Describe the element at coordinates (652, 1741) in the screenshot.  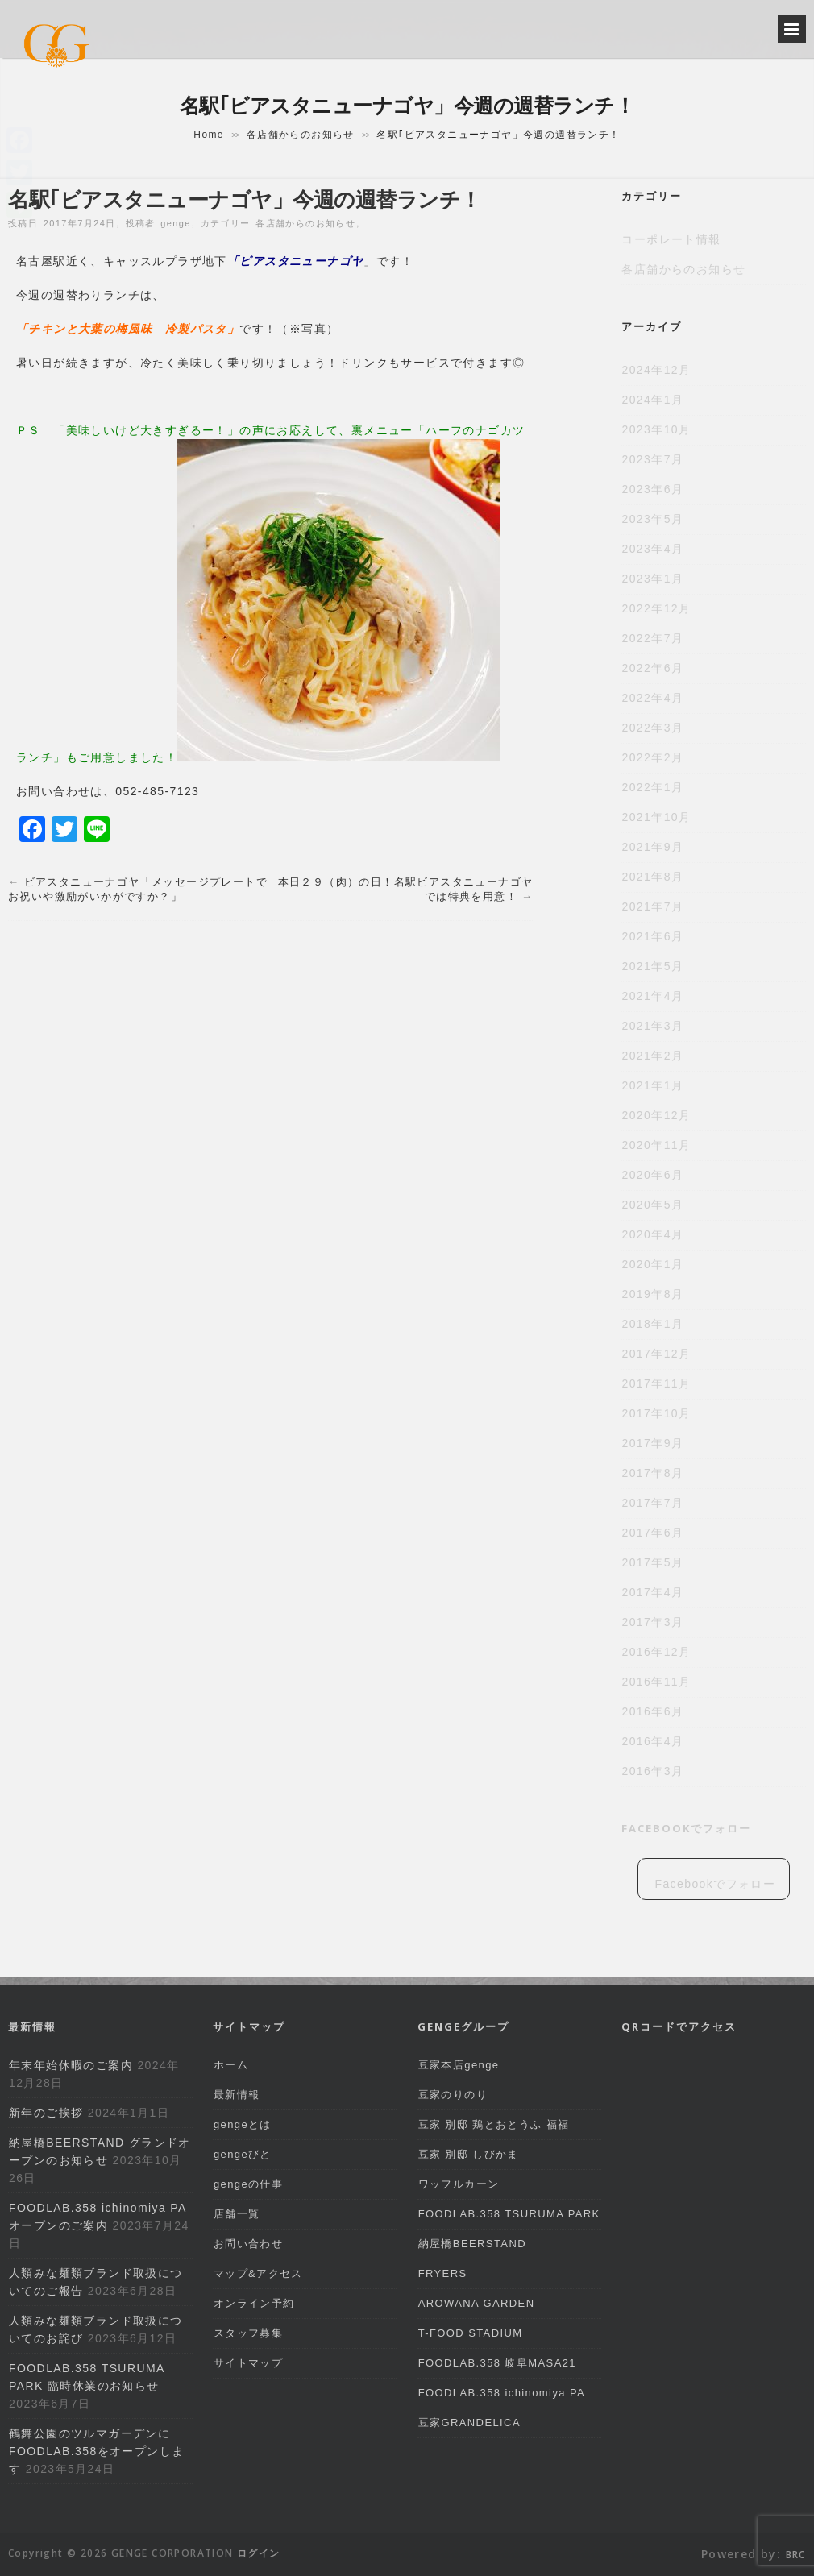
I see `2016年4月` at that location.